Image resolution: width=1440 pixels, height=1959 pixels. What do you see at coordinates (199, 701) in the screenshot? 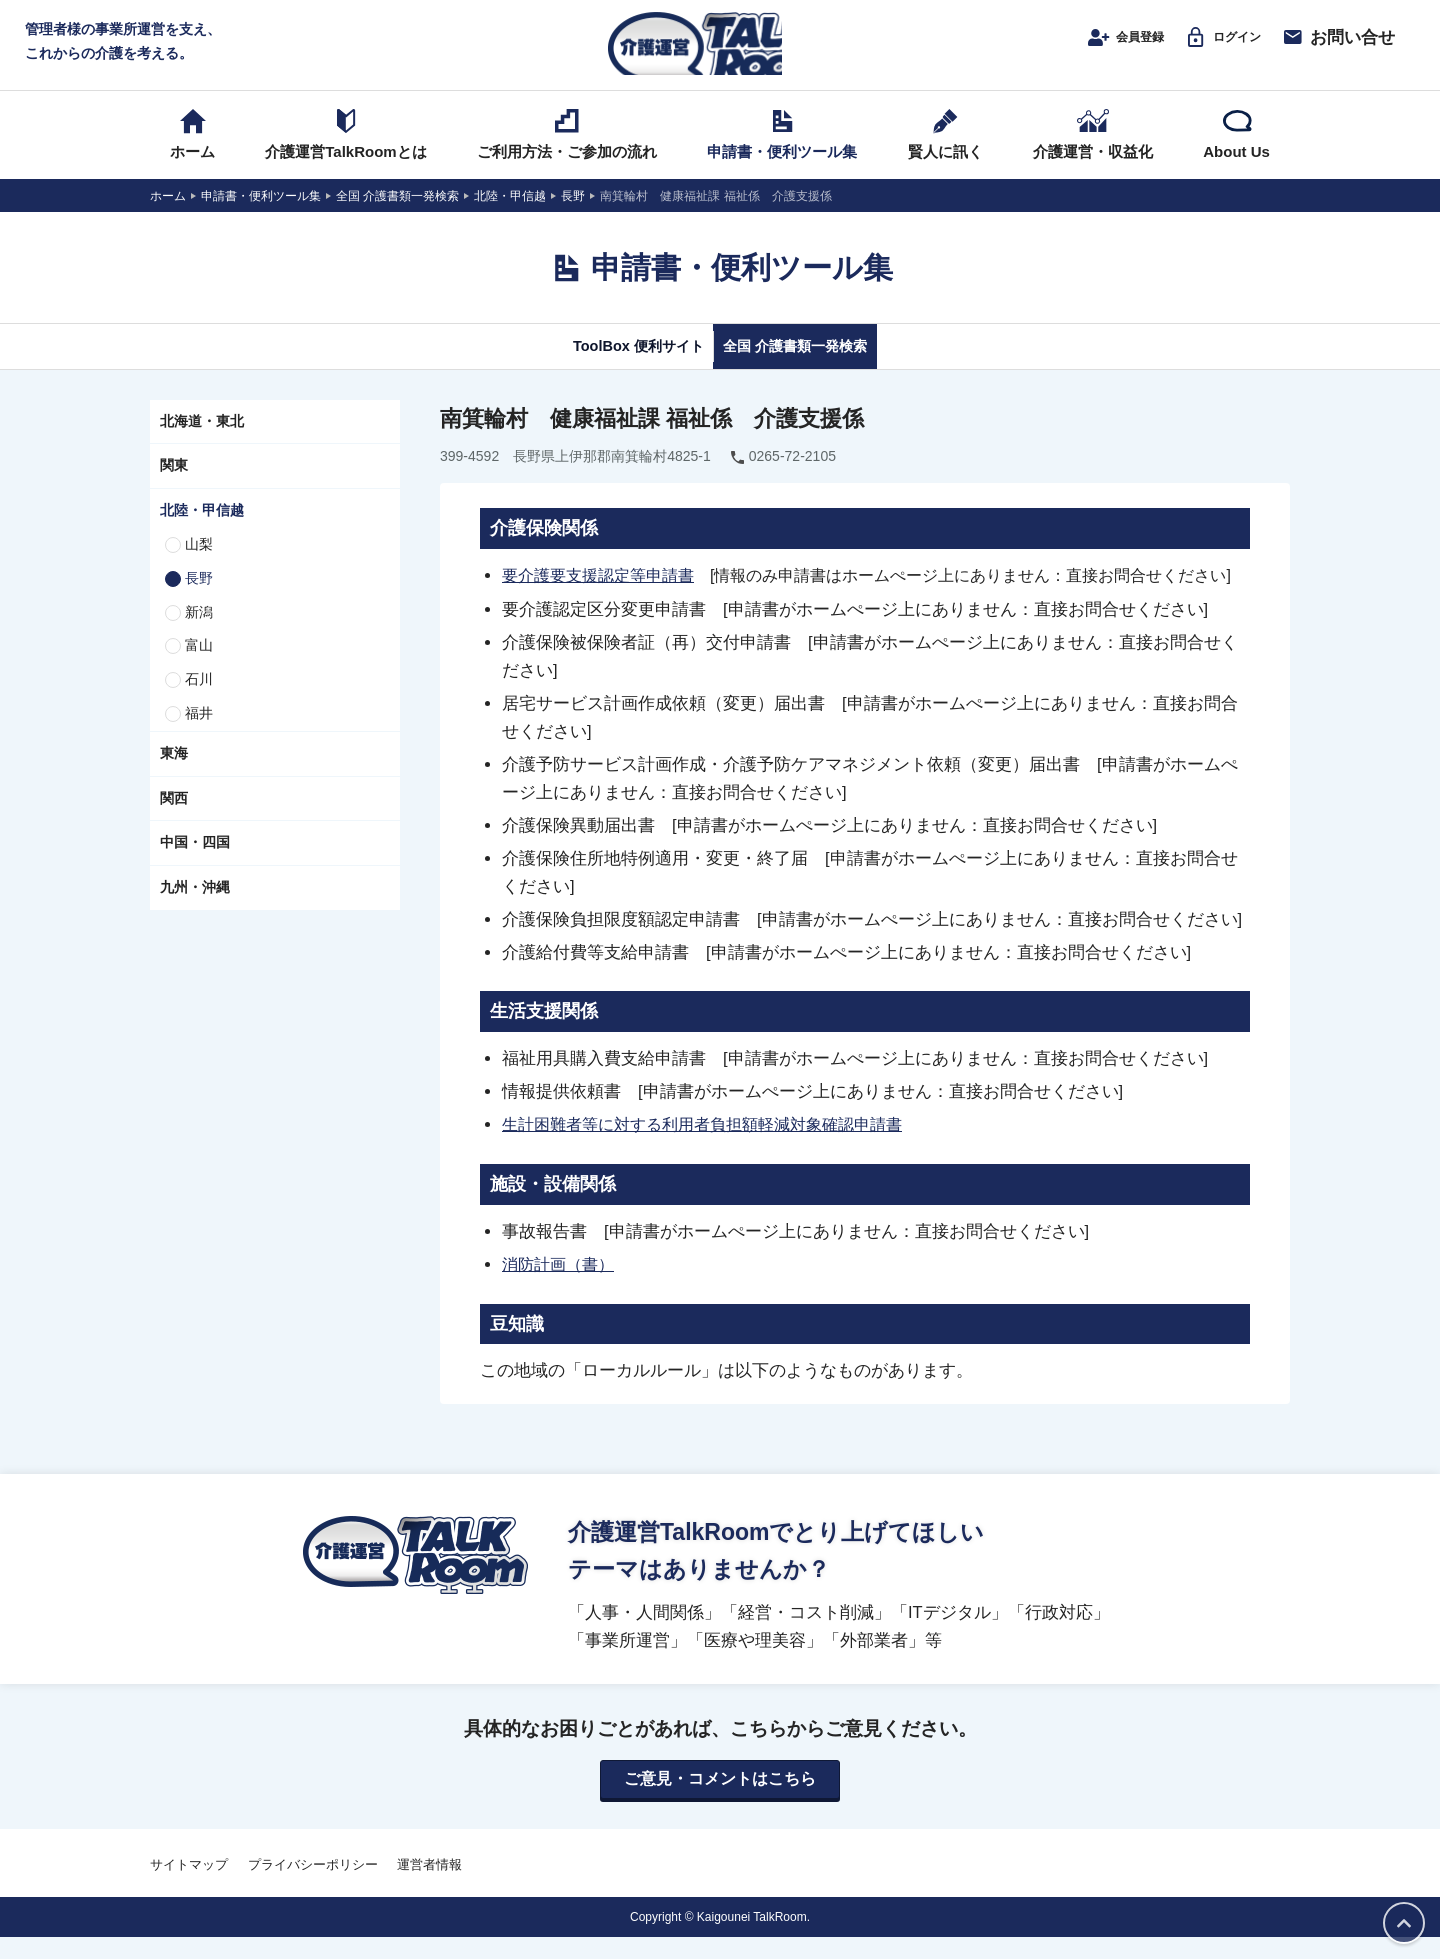
I see `石川` at bounding box center [199, 701].